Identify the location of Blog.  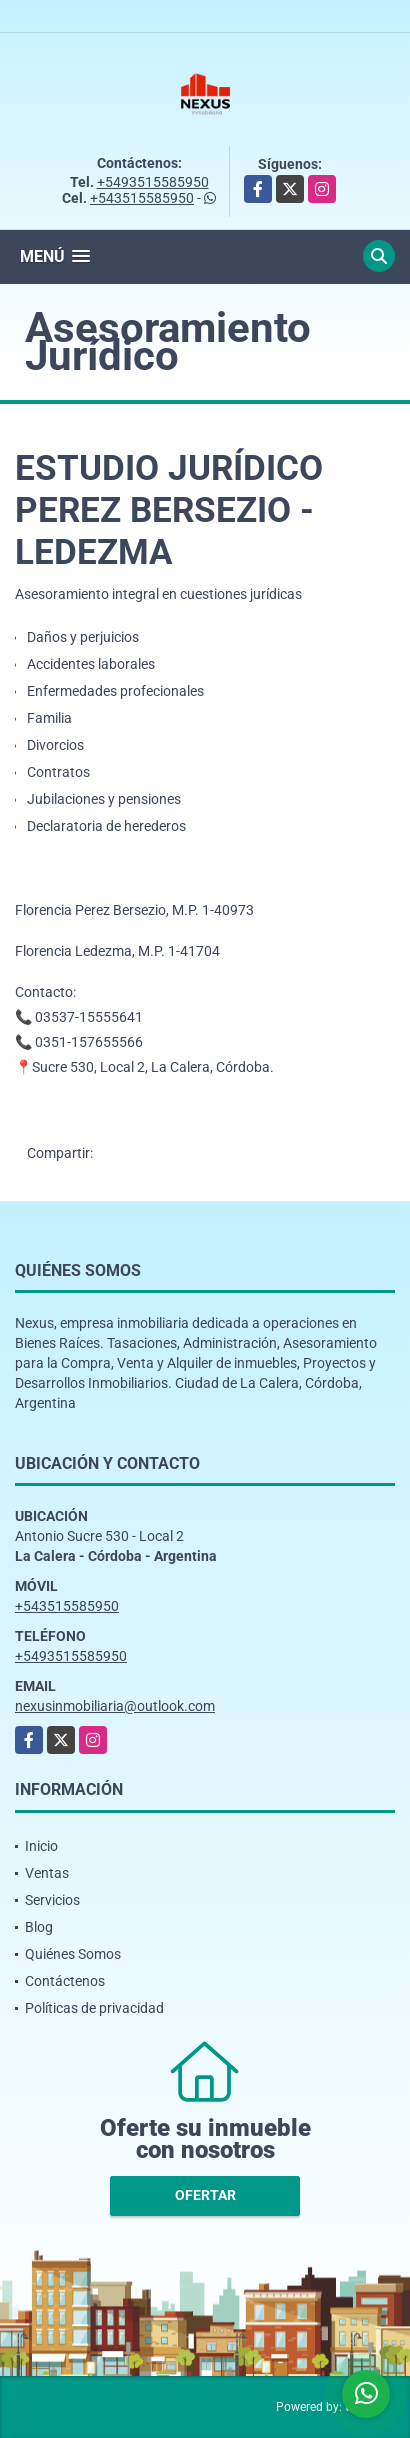
(39, 1927).